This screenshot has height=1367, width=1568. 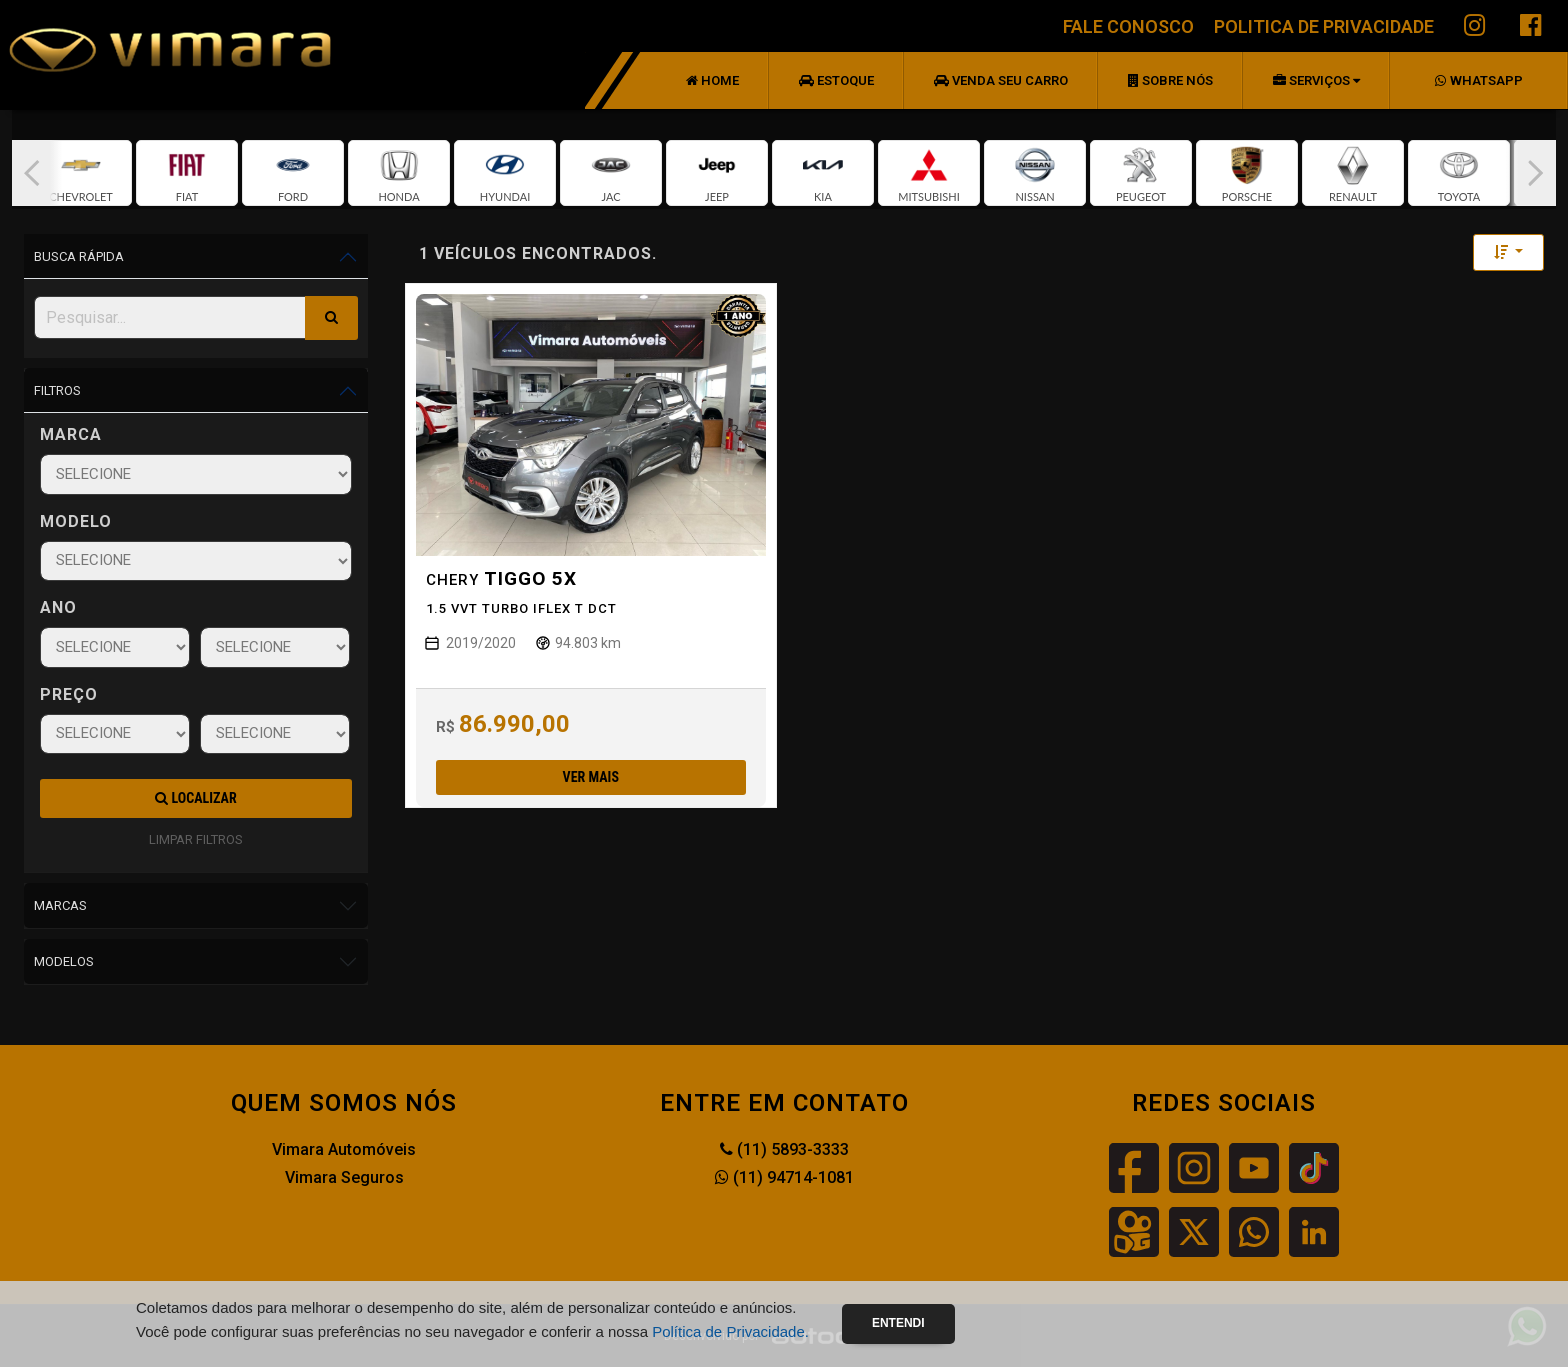 I want to click on Venda seu Carro, so click(x=1001, y=80).